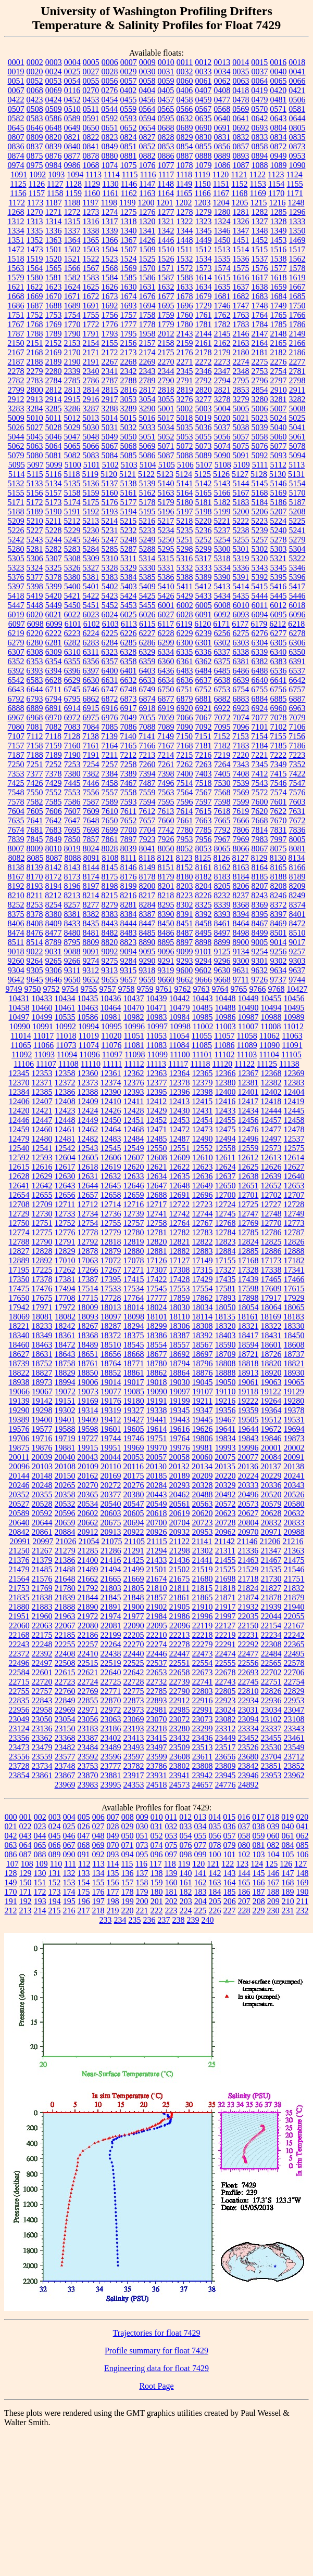  What do you see at coordinates (270, 1756) in the screenshot?
I see `23704` at bounding box center [270, 1756].